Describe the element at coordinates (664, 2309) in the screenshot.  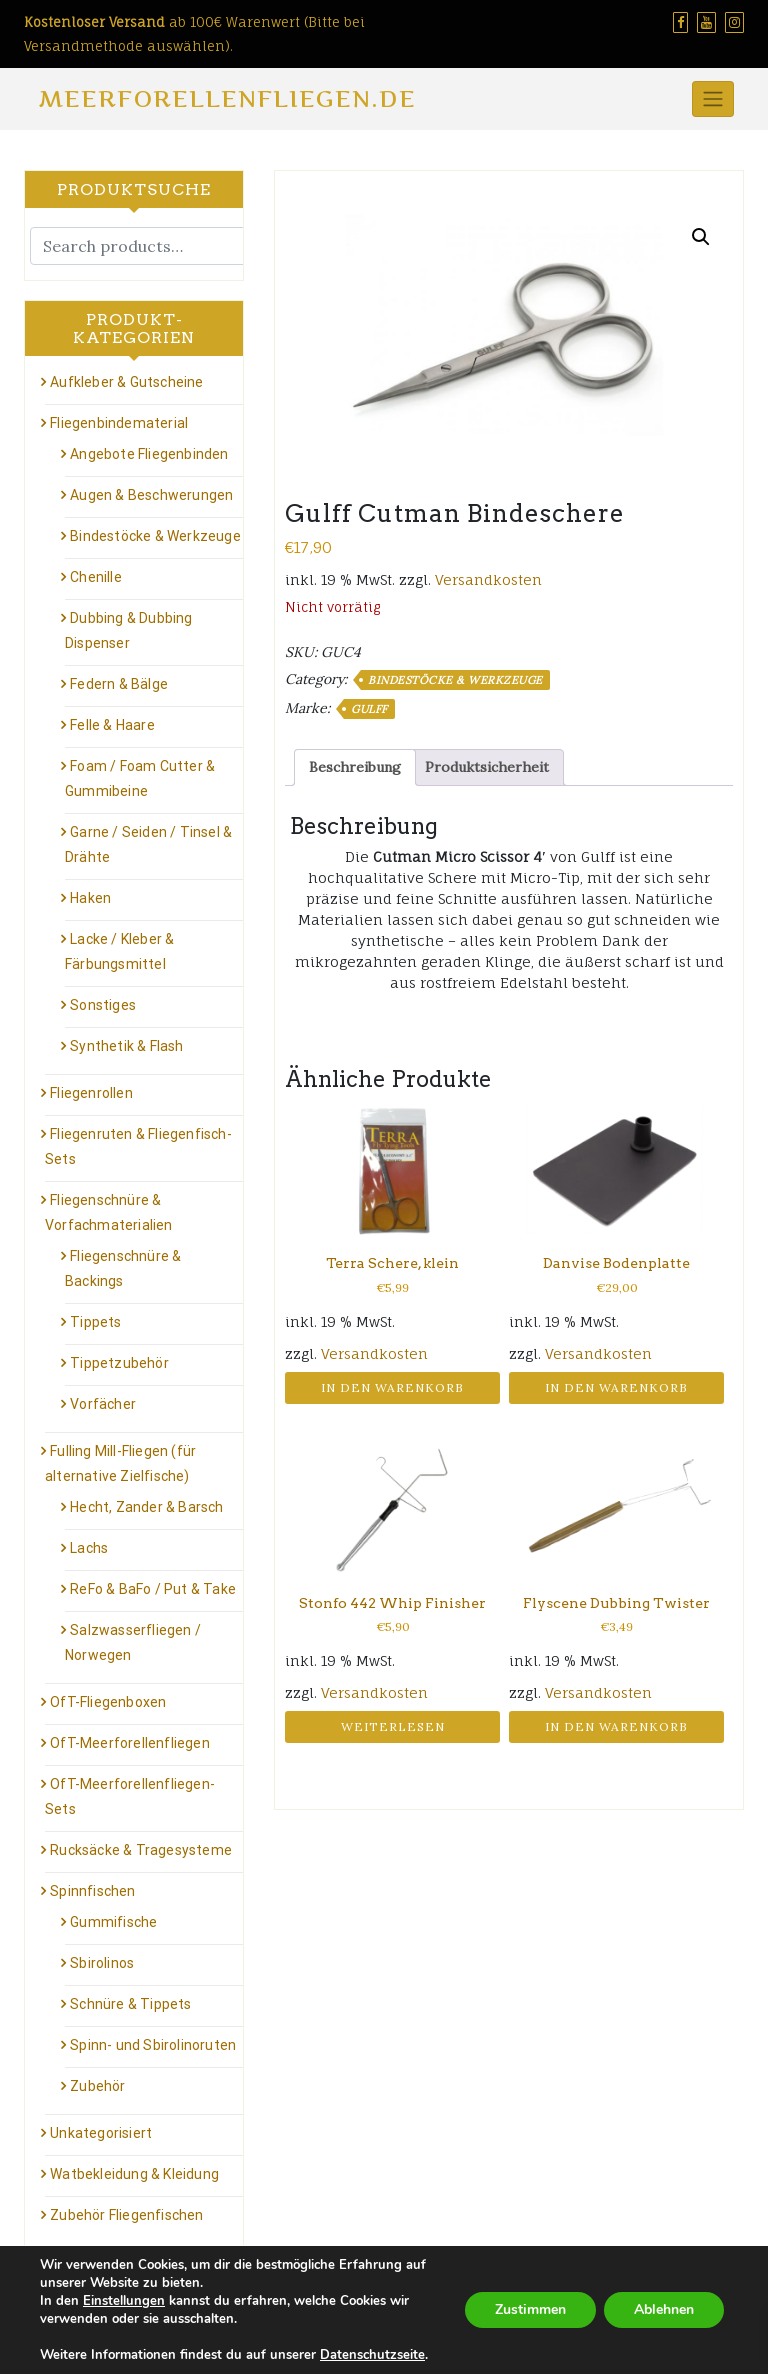
I see `Ablehnen` at that location.